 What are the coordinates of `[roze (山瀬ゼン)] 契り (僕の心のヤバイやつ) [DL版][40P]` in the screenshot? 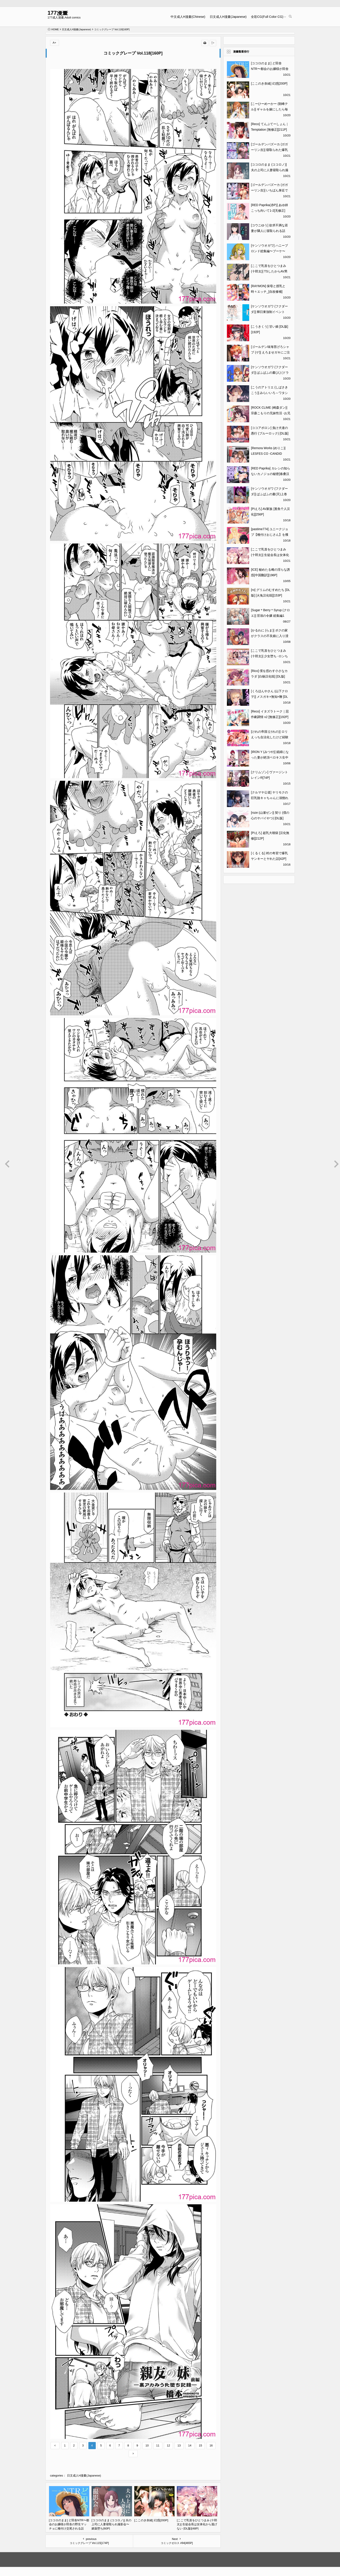 It's located at (270, 818).